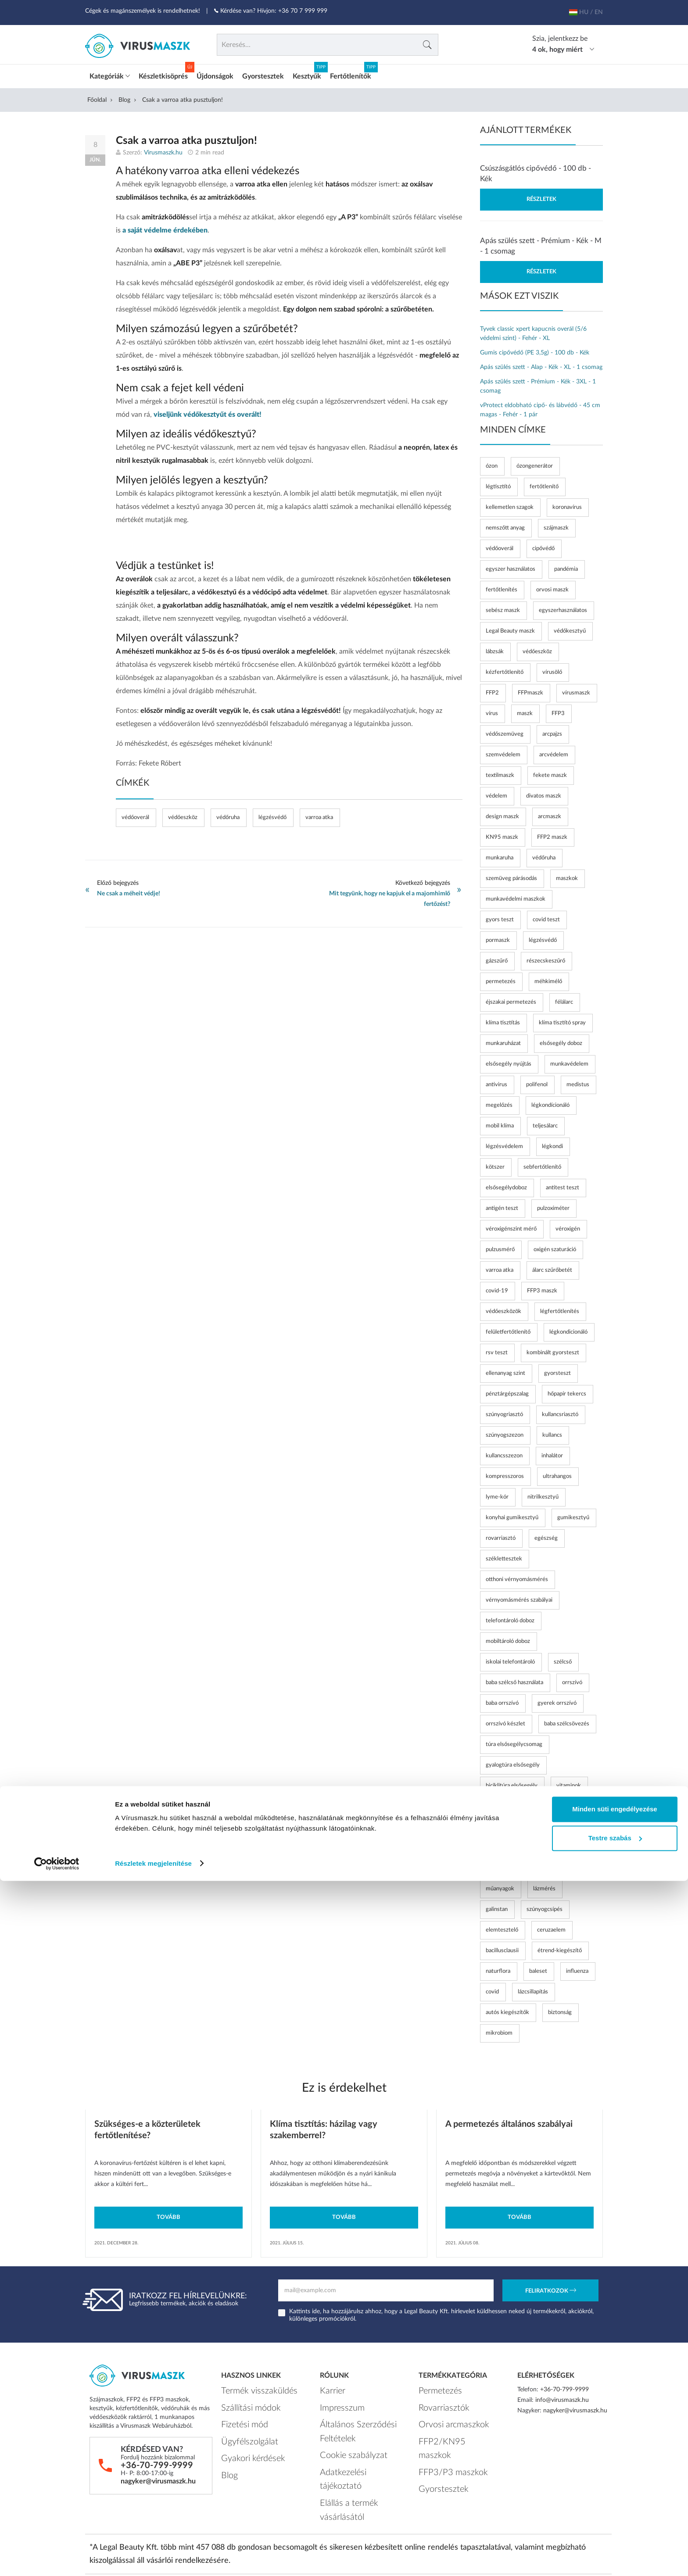 The width and height of the screenshot is (688, 2576). What do you see at coordinates (158, 2478) in the screenshot?
I see `nagyker@virusmaszk.hu` at bounding box center [158, 2478].